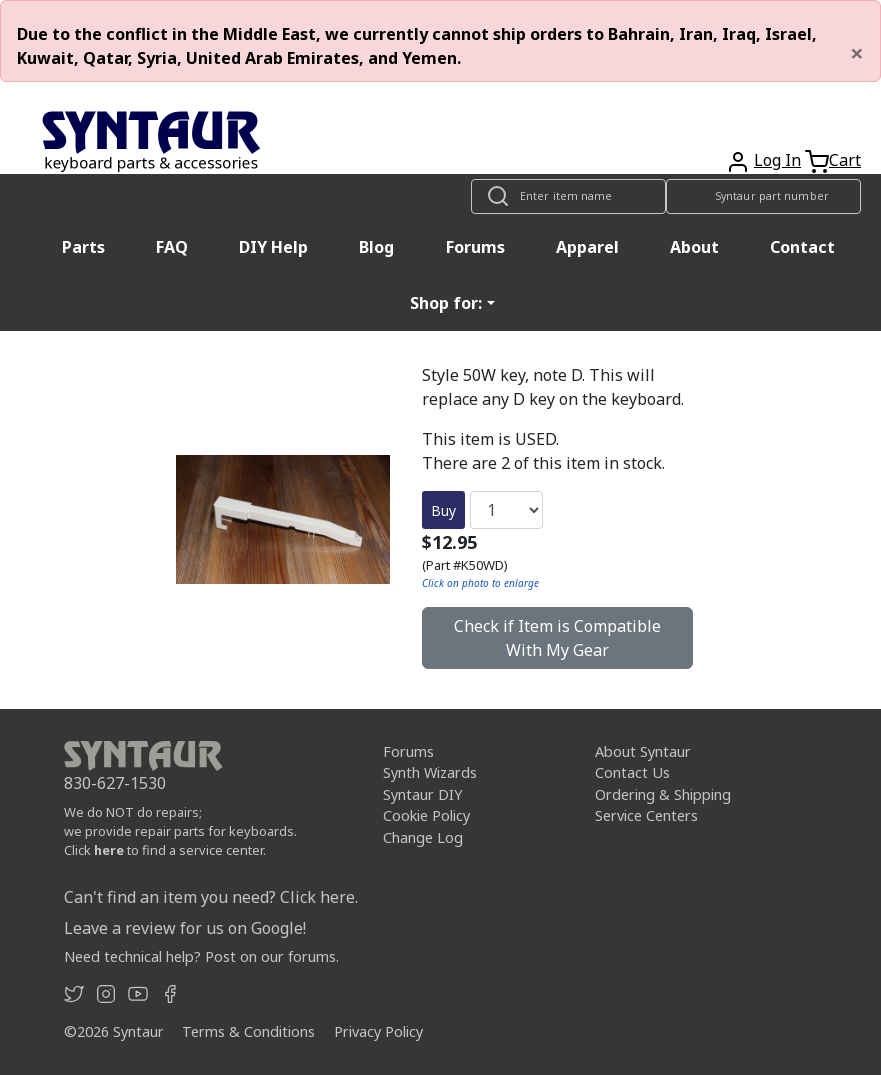  I want to click on Cart, so click(845, 160).